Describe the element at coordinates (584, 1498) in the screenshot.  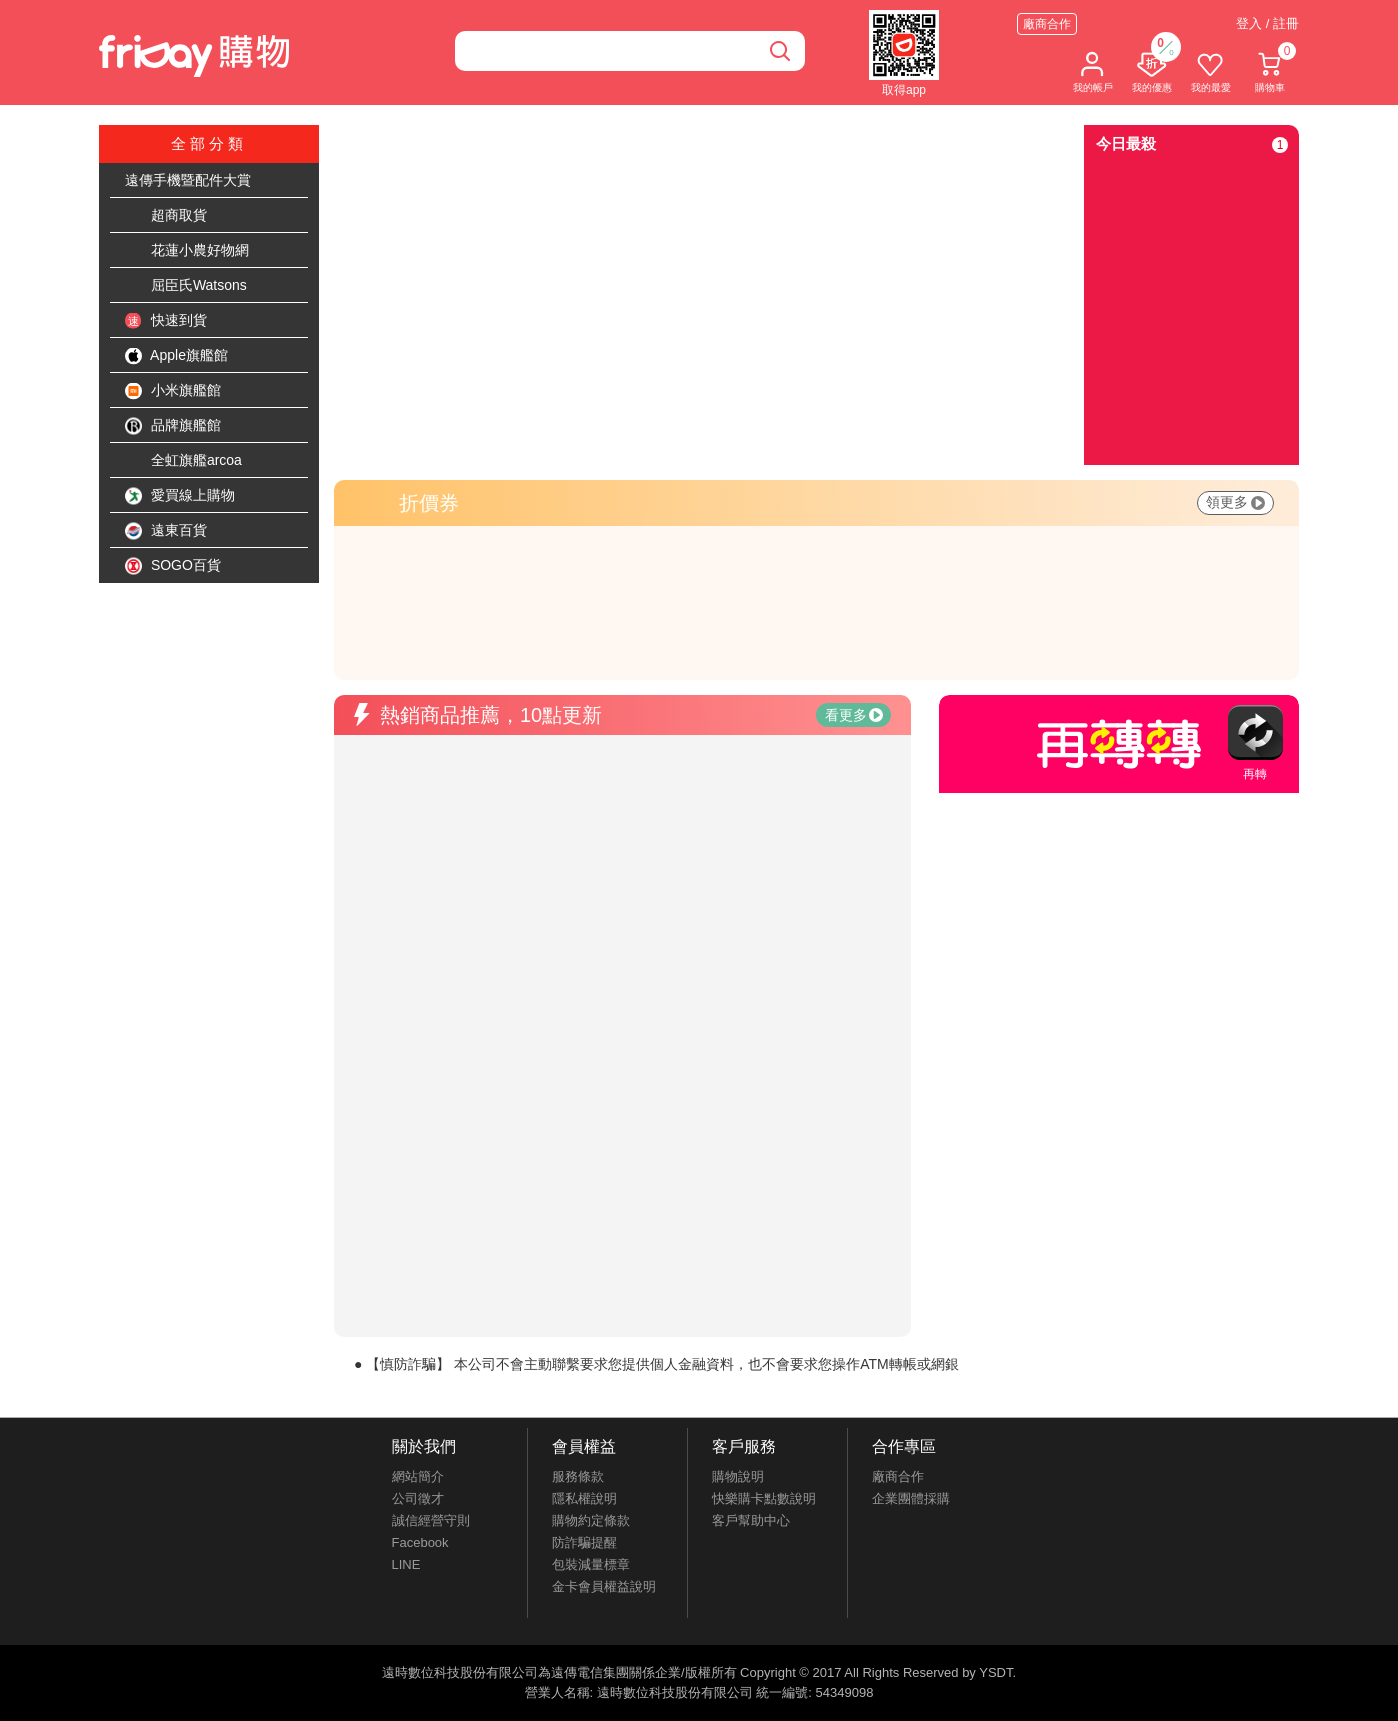
I see `隱私權說明` at that location.